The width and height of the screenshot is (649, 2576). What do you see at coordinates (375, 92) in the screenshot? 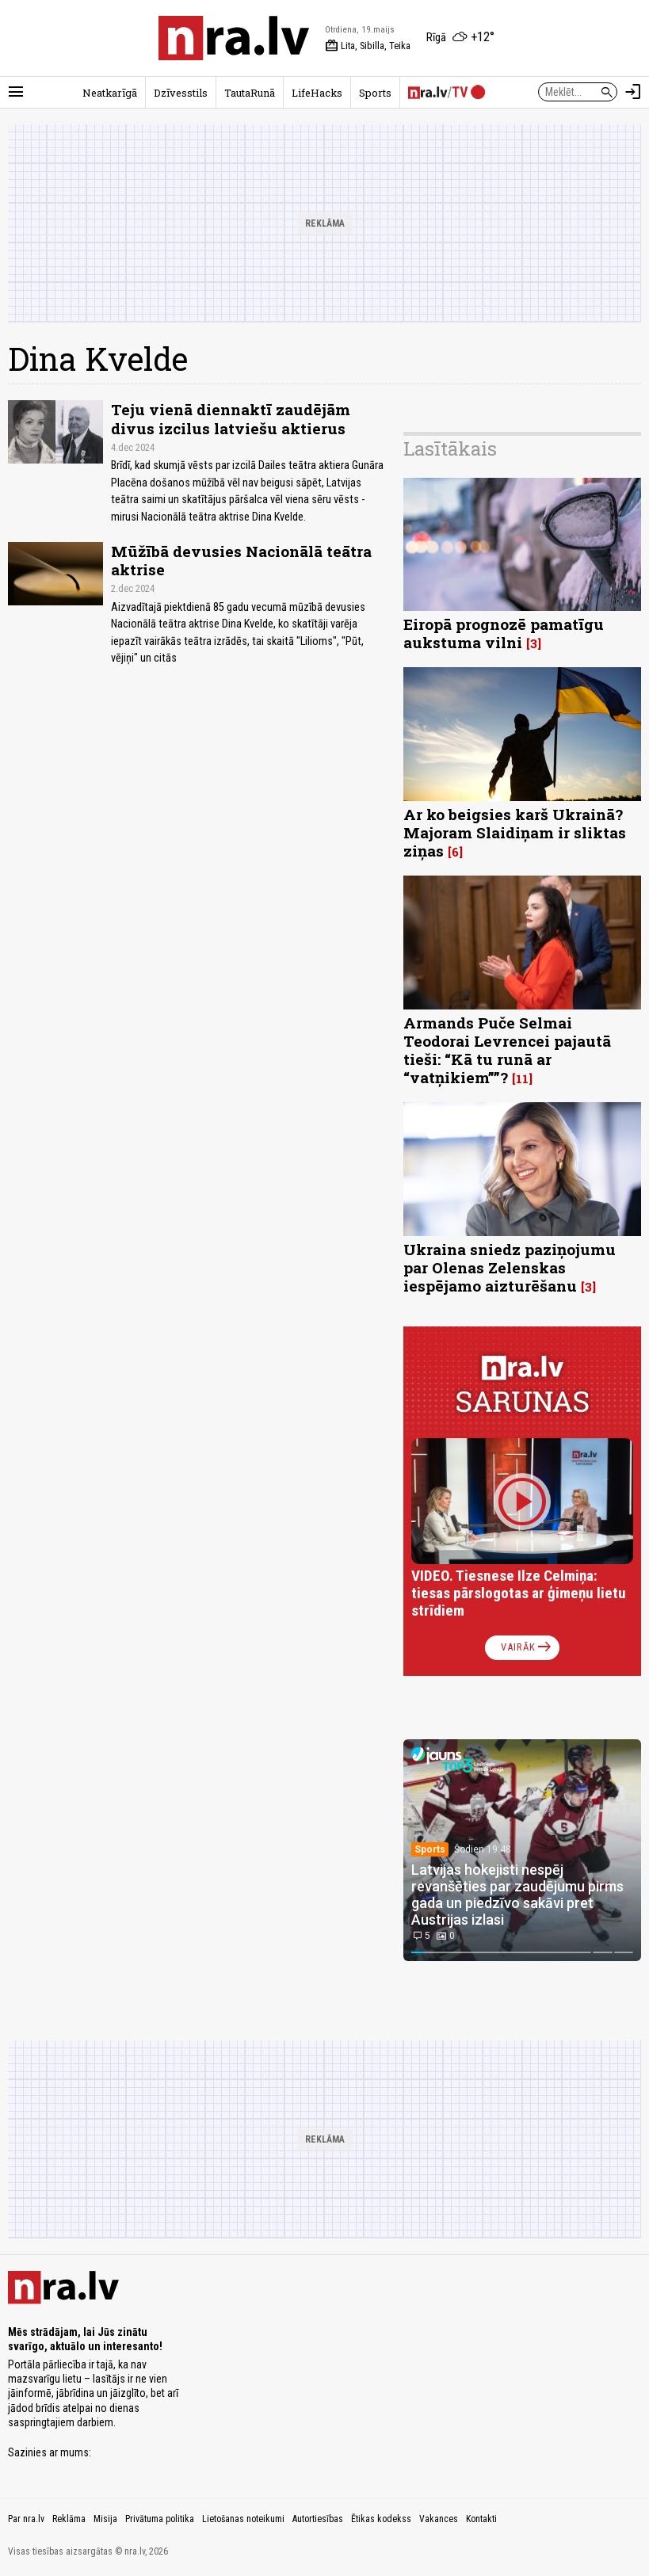
I see `Sports` at bounding box center [375, 92].